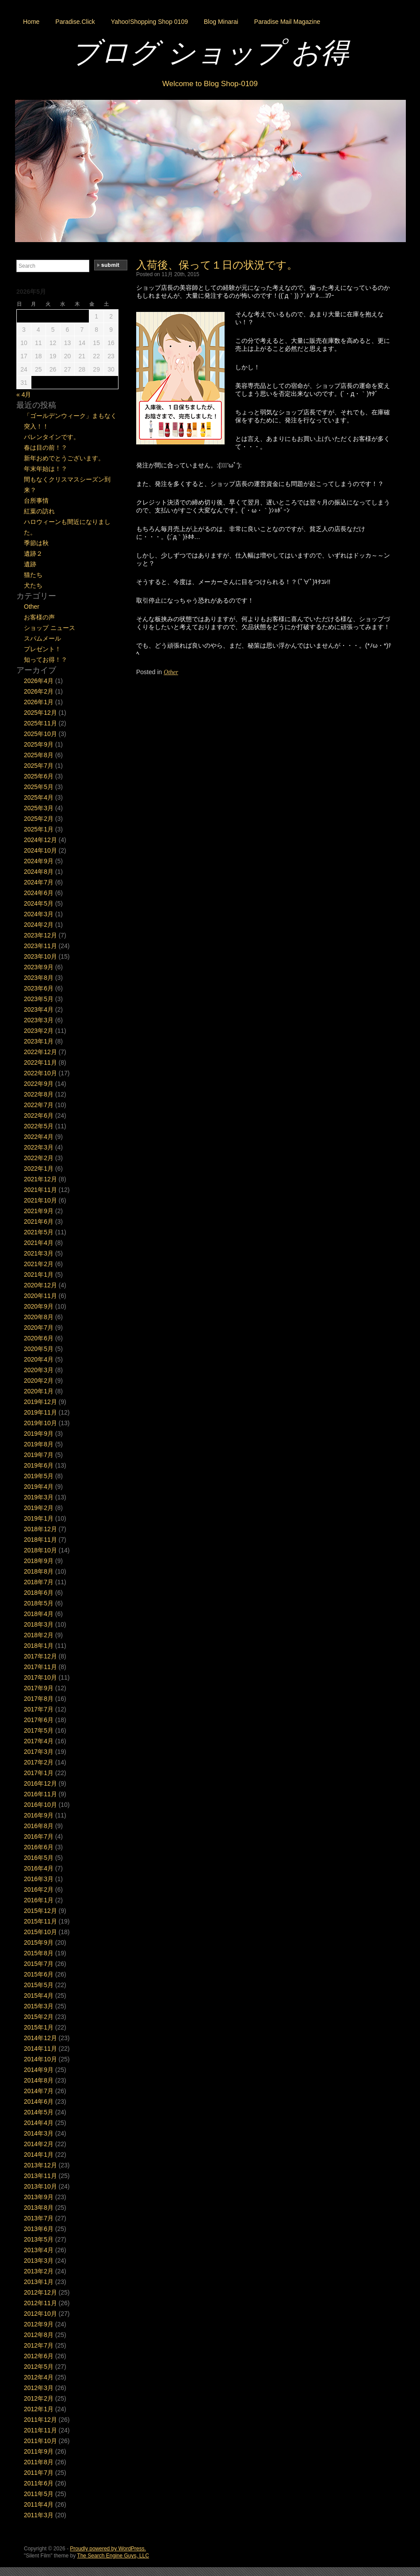 The width and height of the screenshot is (420, 2576). What do you see at coordinates (40, 1179) in the screenshot?
I see `2021年12月` at bounding box center [40, 1179].